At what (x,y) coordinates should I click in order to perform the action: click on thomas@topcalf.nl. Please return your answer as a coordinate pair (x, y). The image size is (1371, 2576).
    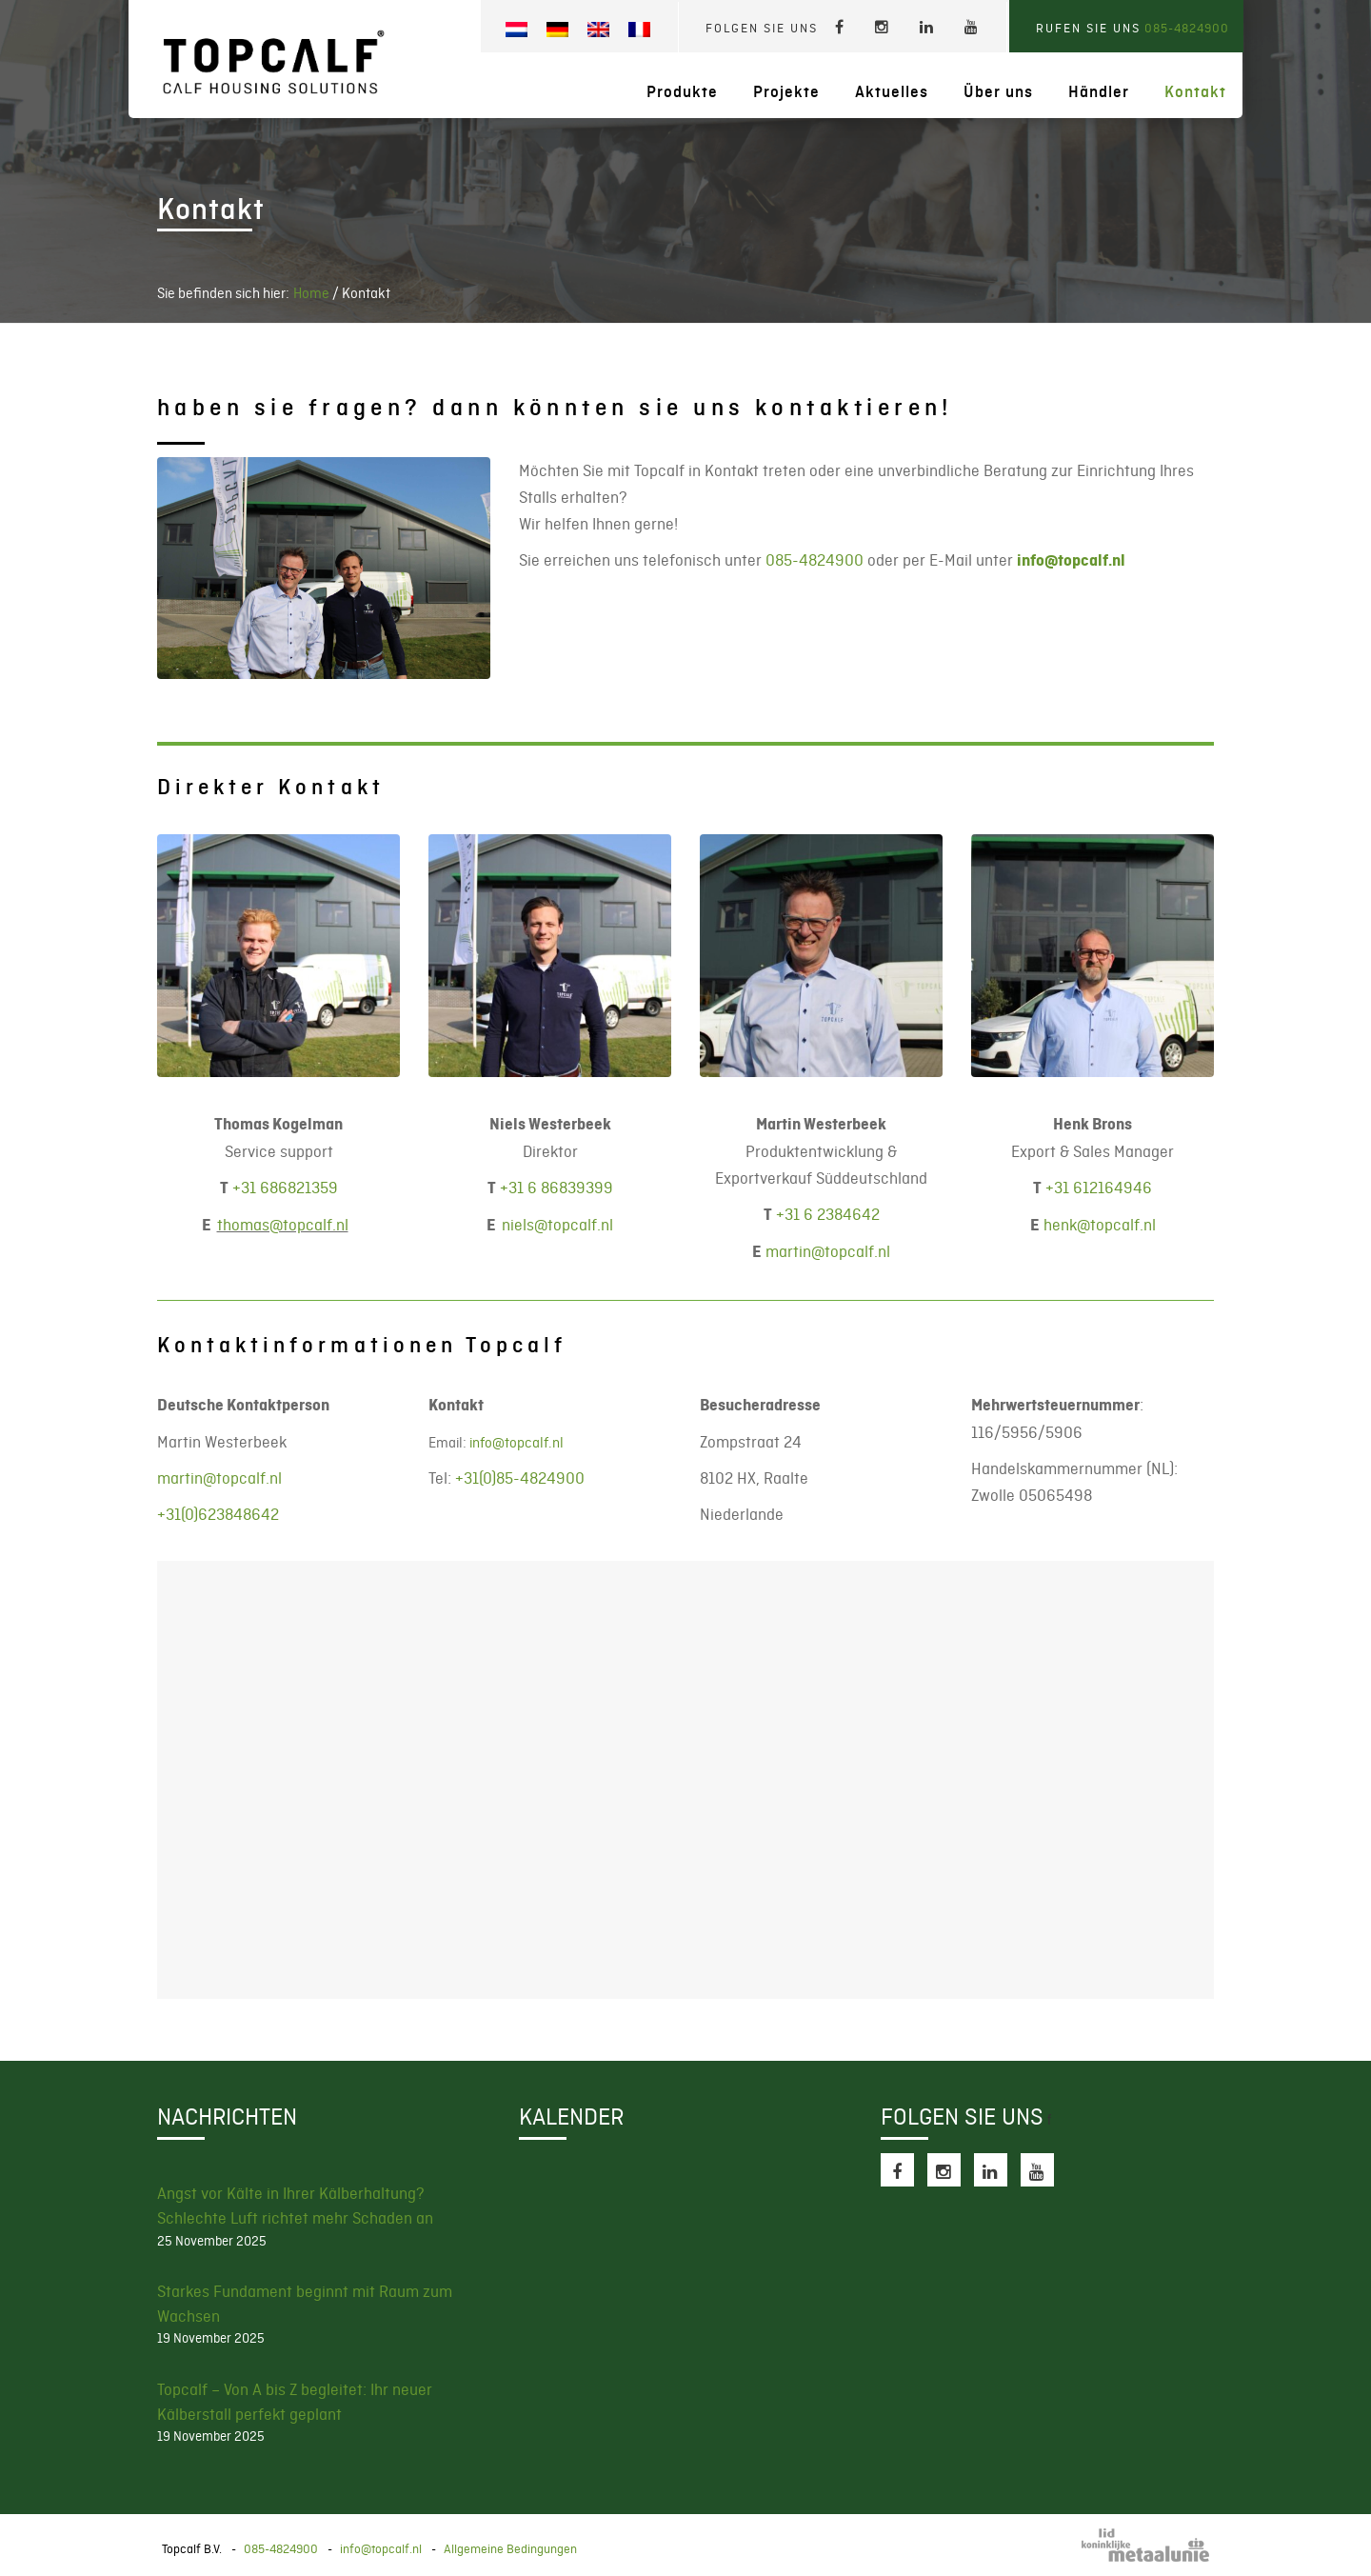
    Looking at the image, I should click on (282, 1224).